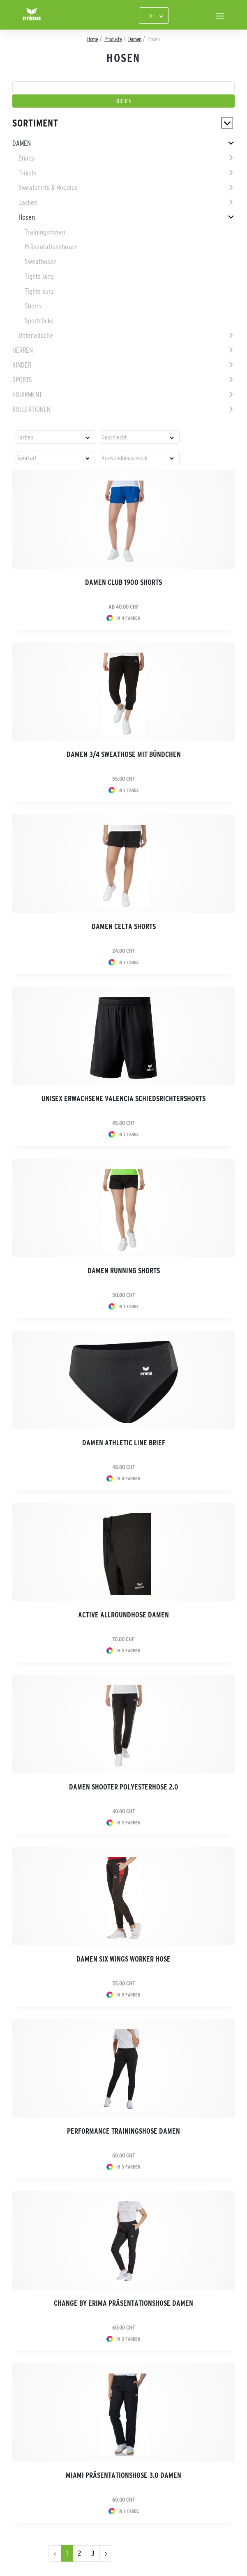 This screenshot has width=247, height=2576. Describe the element at coordinates (27, 395) in the screenshot. I see `Equipment` at that location.